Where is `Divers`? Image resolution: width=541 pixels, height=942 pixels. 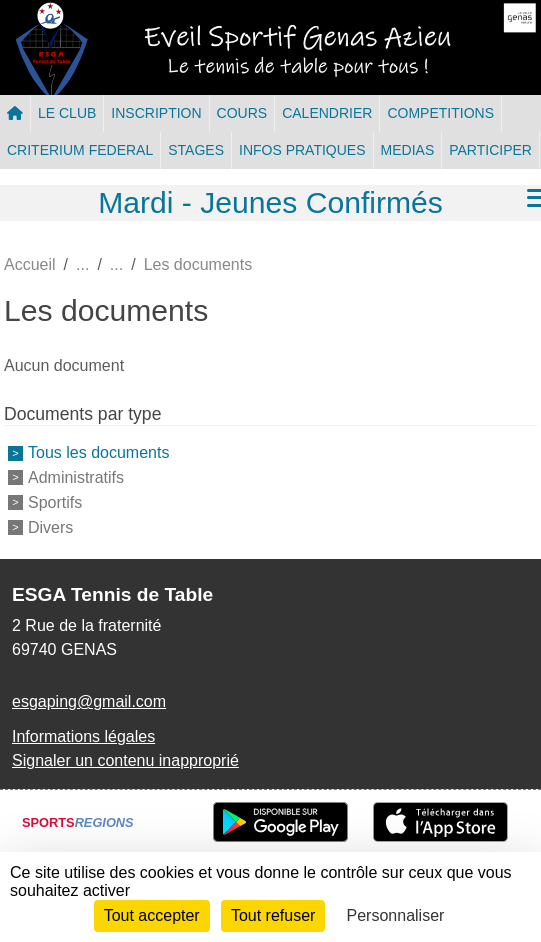
Divers is located at coordinates (50, 526).